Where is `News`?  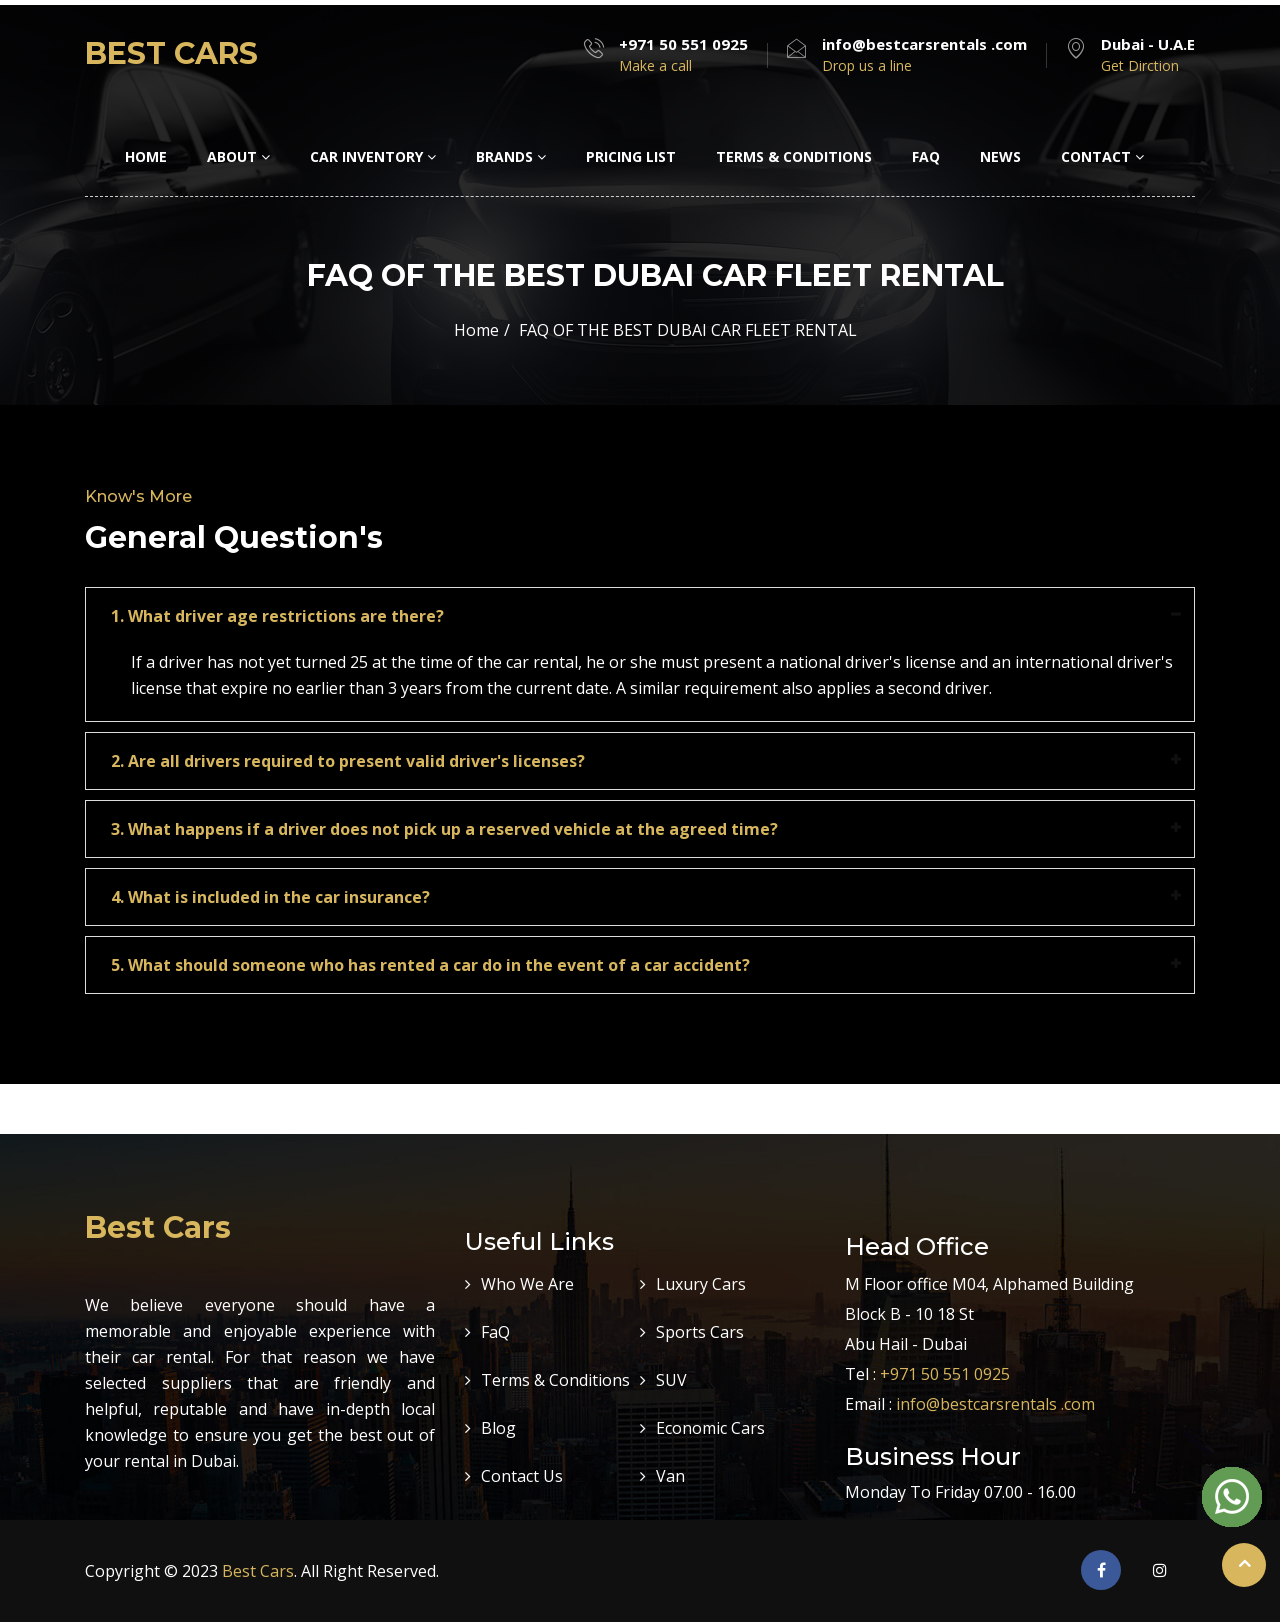 News is located at coordinates (1000, 156).